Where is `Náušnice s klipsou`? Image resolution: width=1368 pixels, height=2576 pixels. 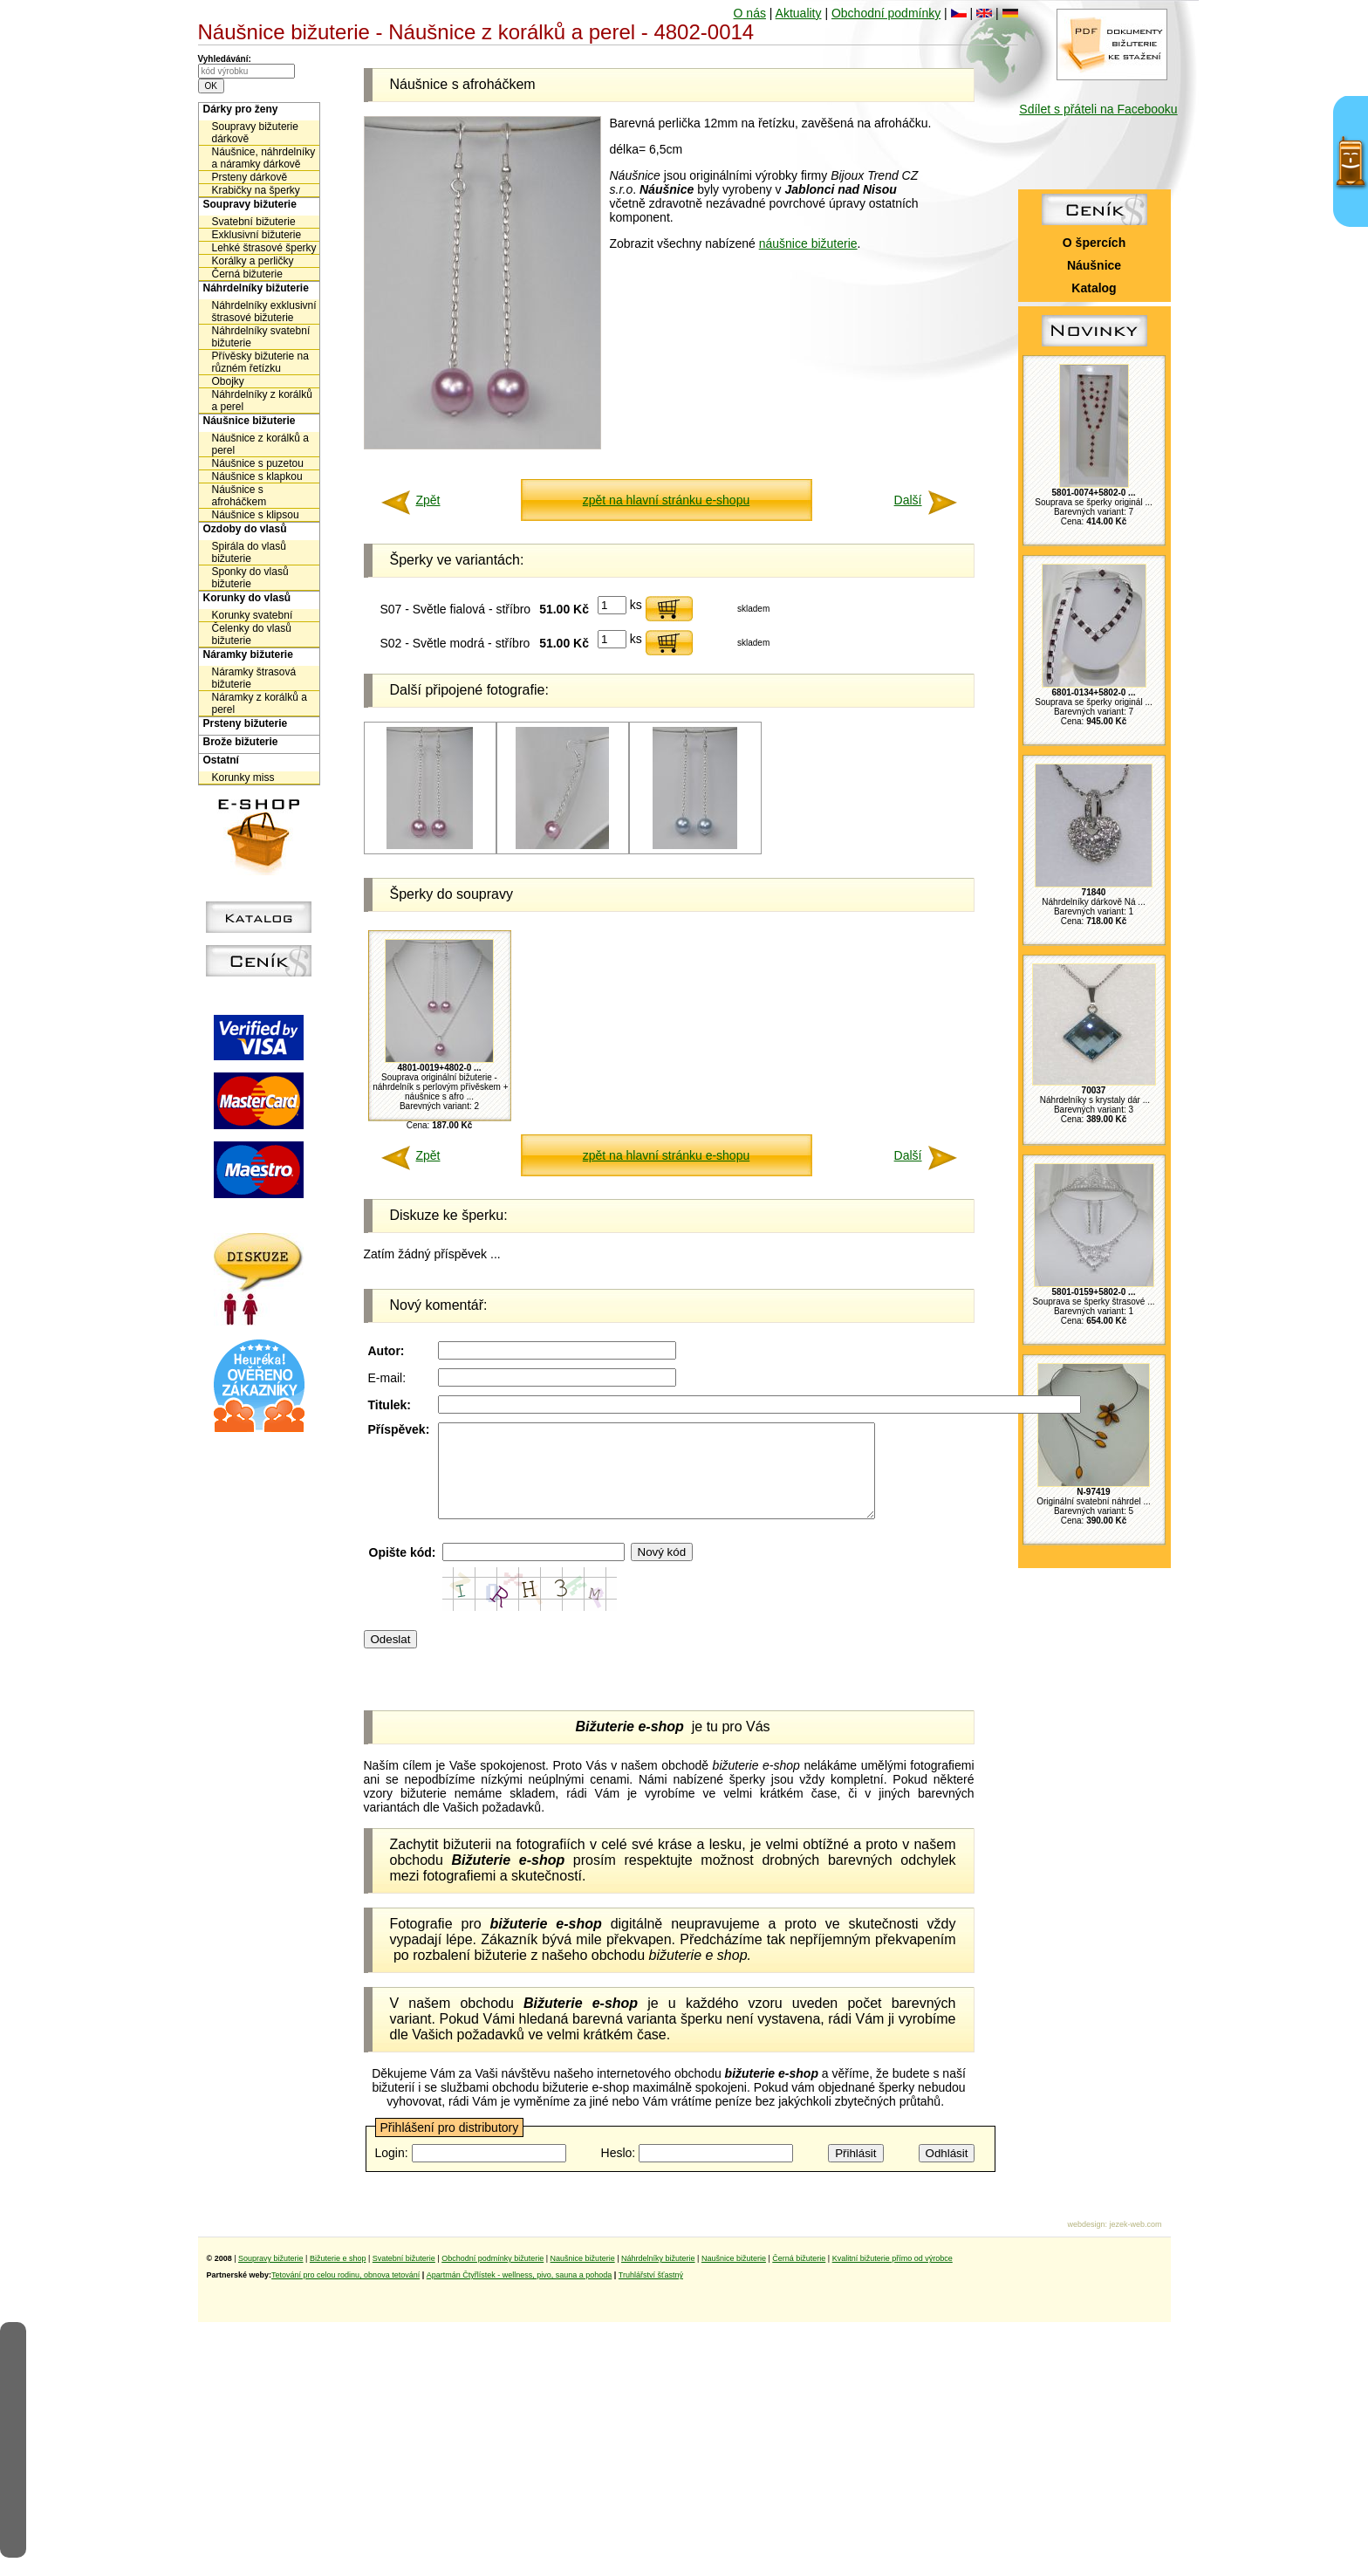 Náušnice s klipsou is located at coordinates (255, 515).